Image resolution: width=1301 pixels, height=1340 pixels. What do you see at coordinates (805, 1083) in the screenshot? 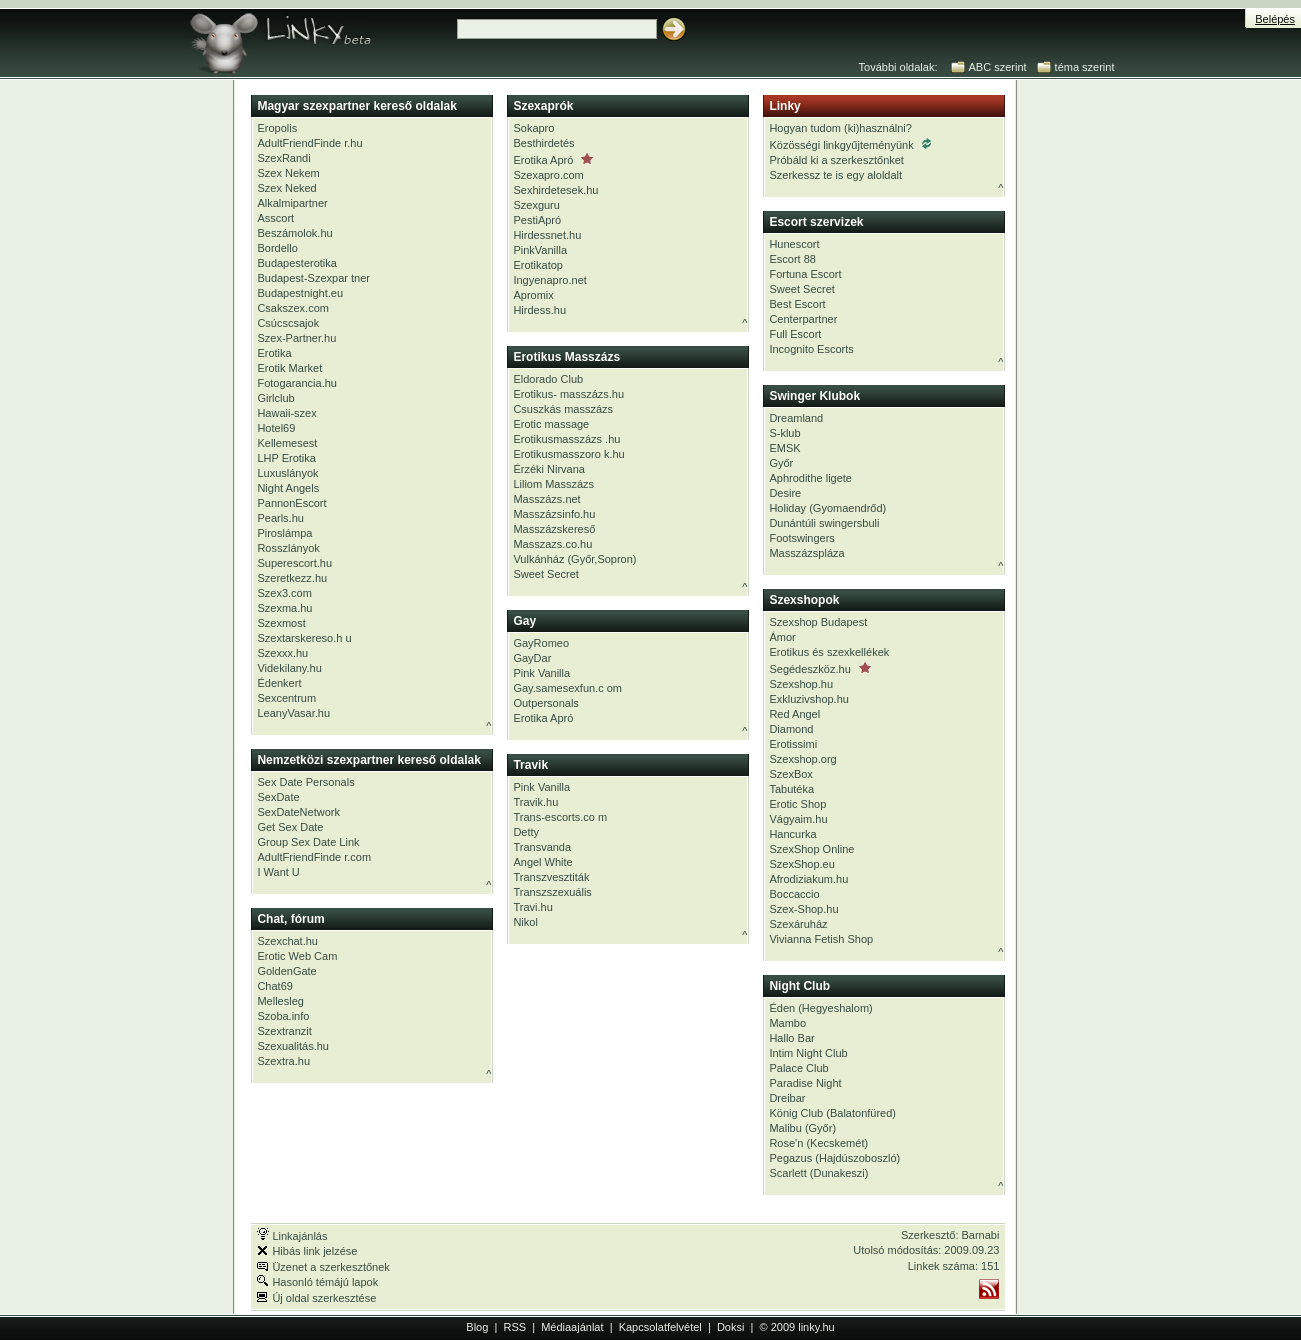
I see `Paradise Night` at bounding box center [805, 1083].